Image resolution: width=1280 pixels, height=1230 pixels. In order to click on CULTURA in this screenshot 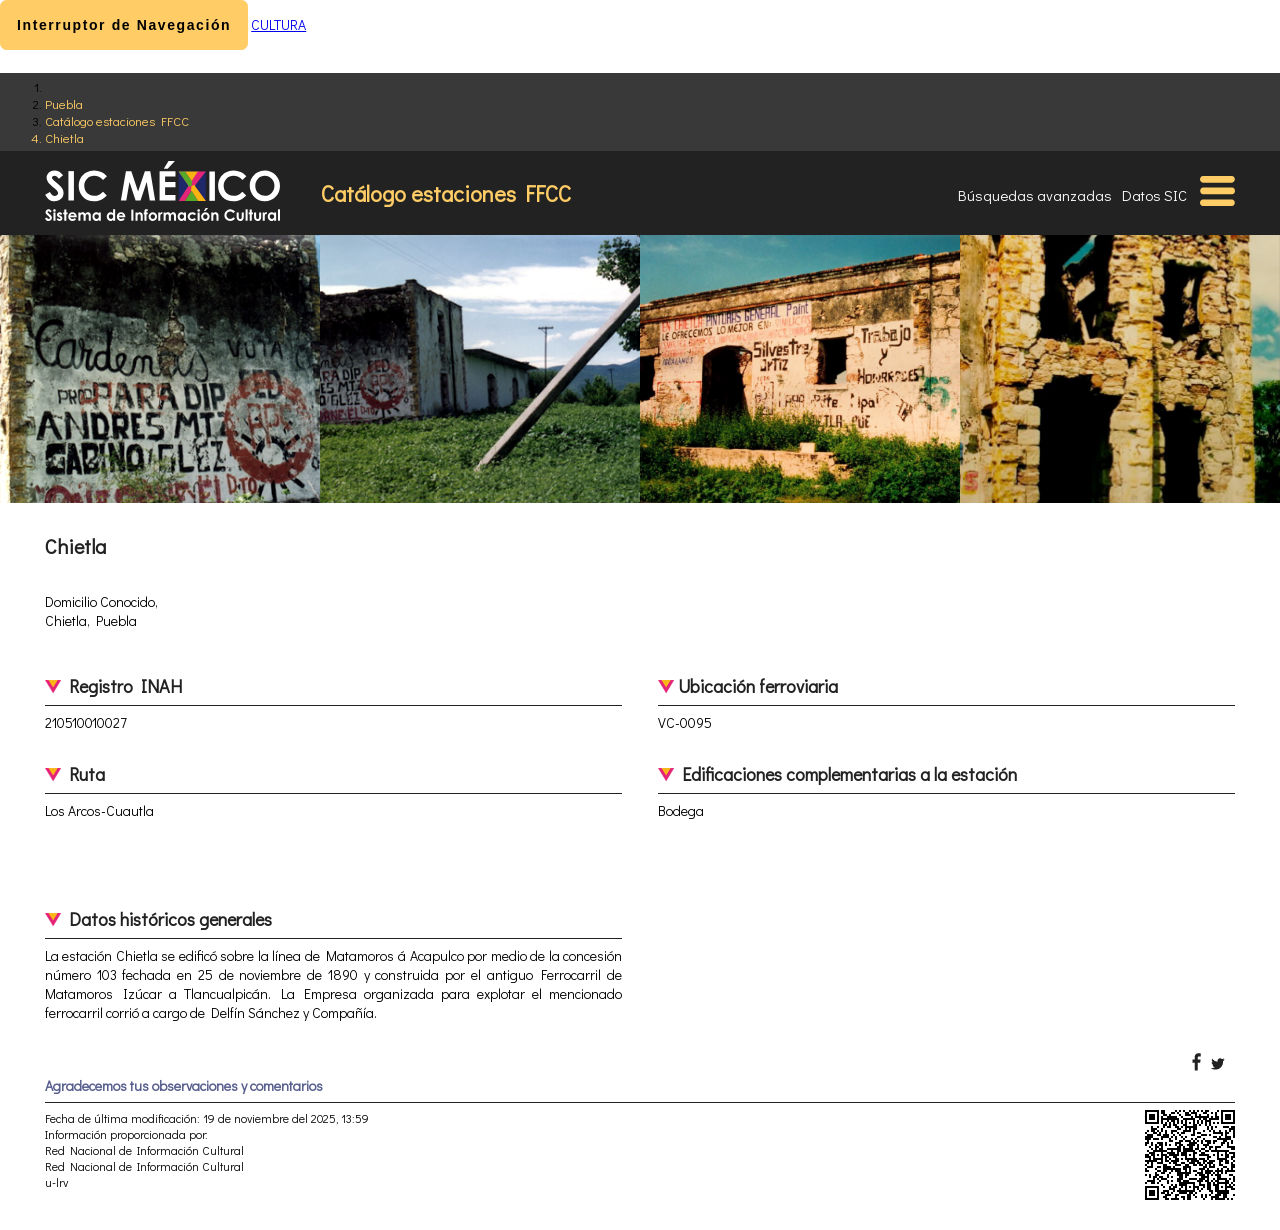, I will do `click(278, 24)`.